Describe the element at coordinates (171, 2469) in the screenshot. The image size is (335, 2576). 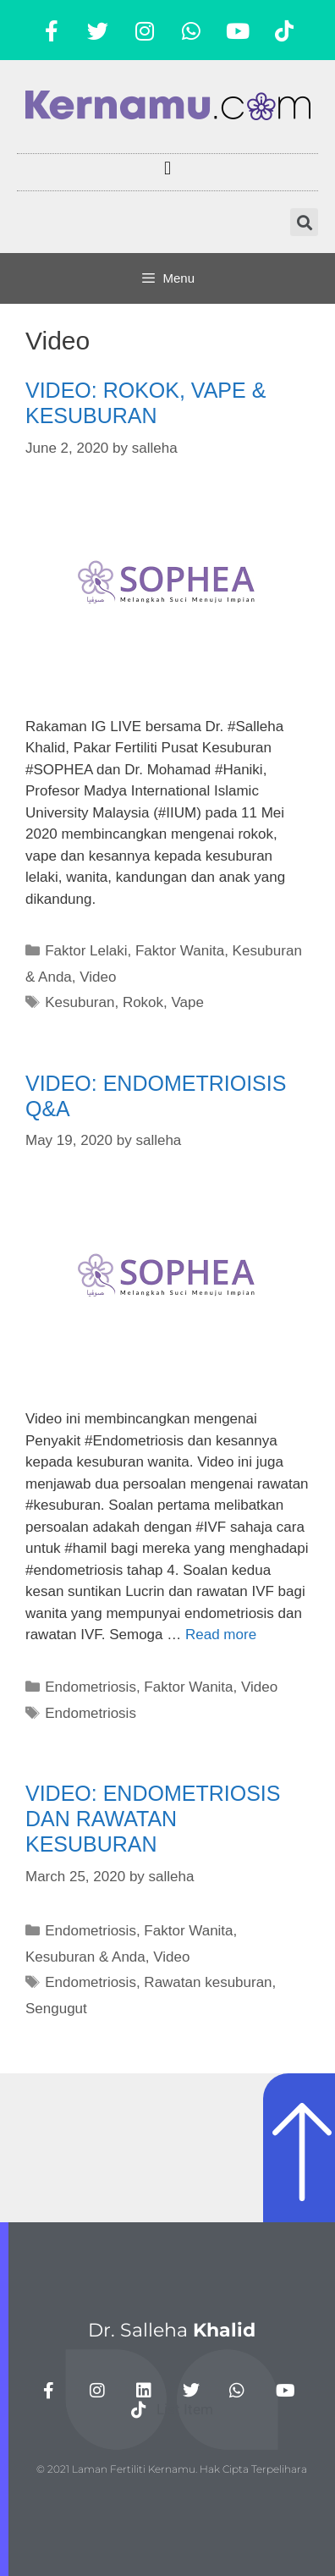
I see `© 2021 Laman Fertiliti Kernamu. Hak Cipta Terpelihara` at that location.